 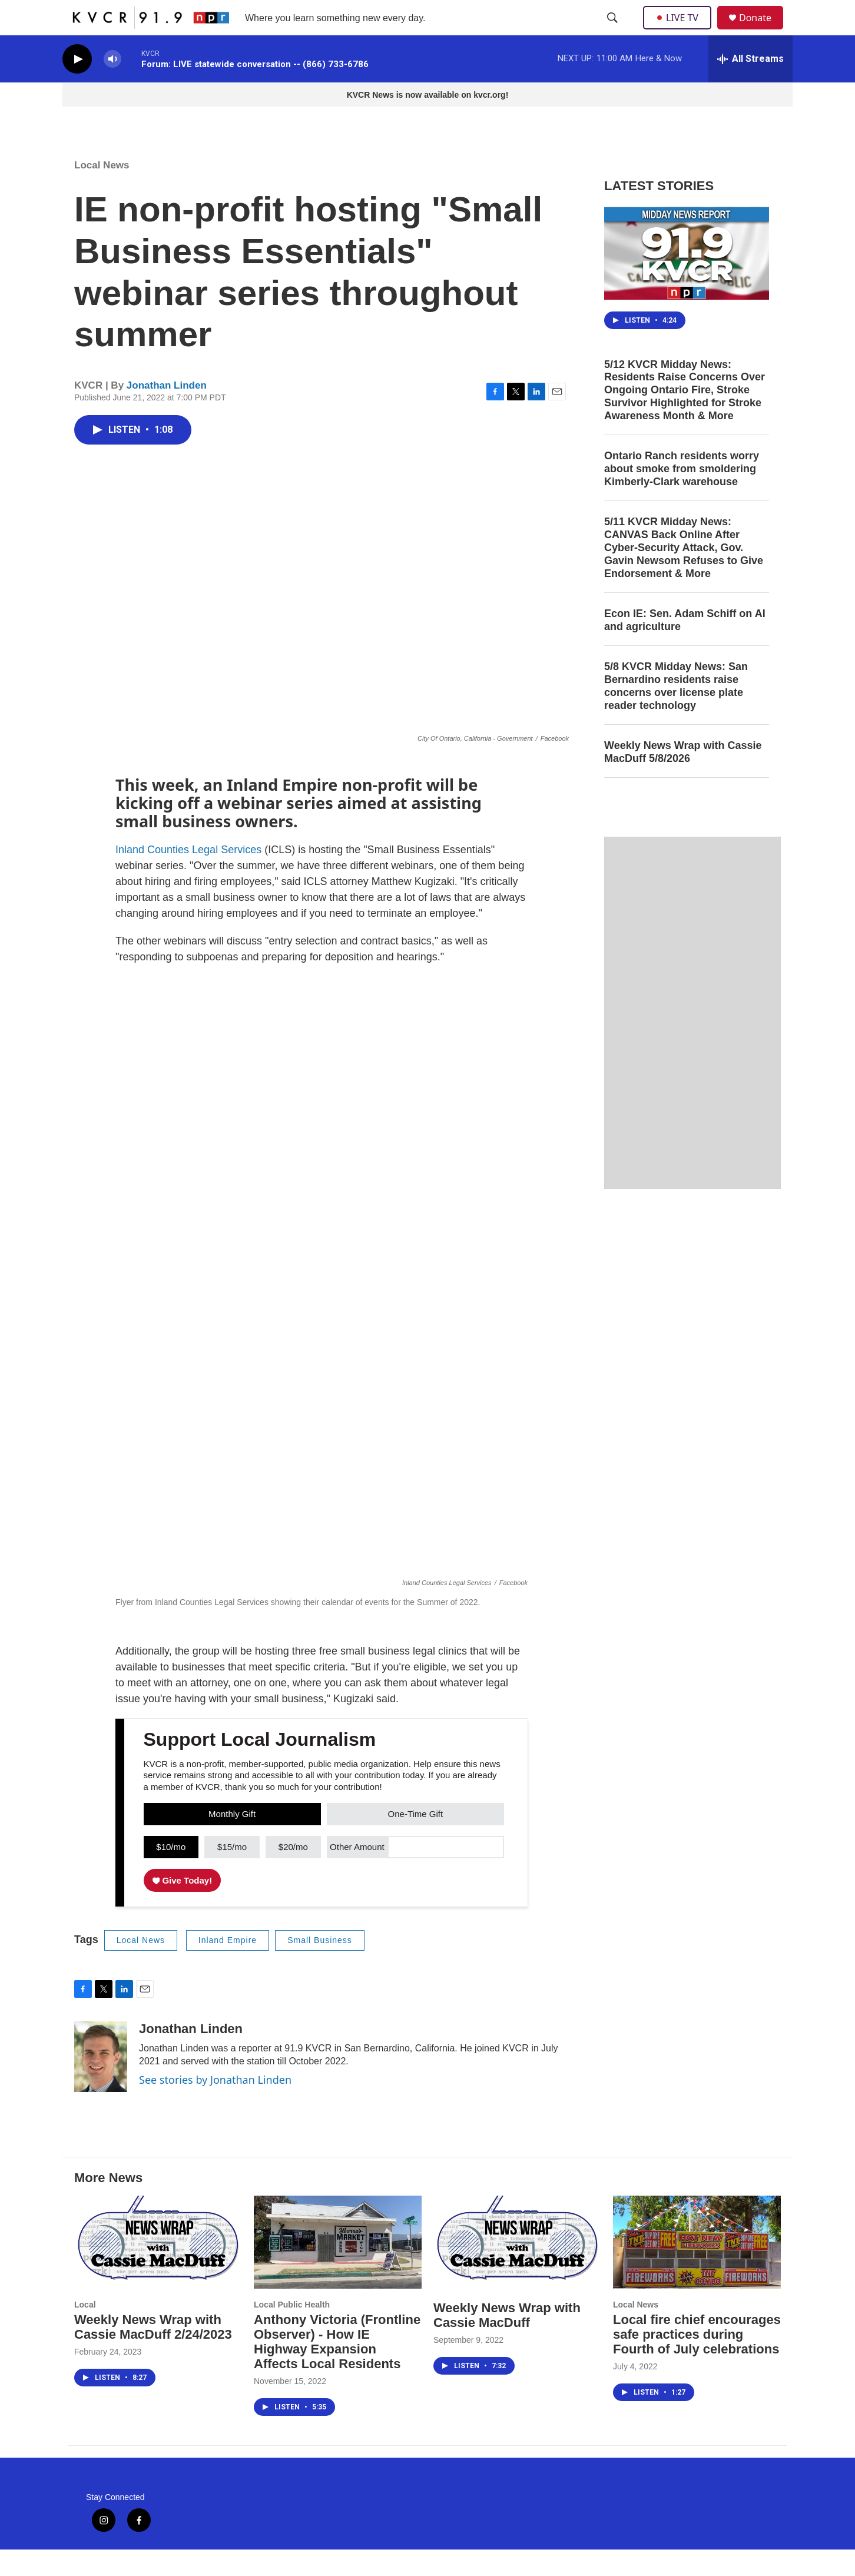 I want to click on Other Amount, so click(x=357, y=1873).